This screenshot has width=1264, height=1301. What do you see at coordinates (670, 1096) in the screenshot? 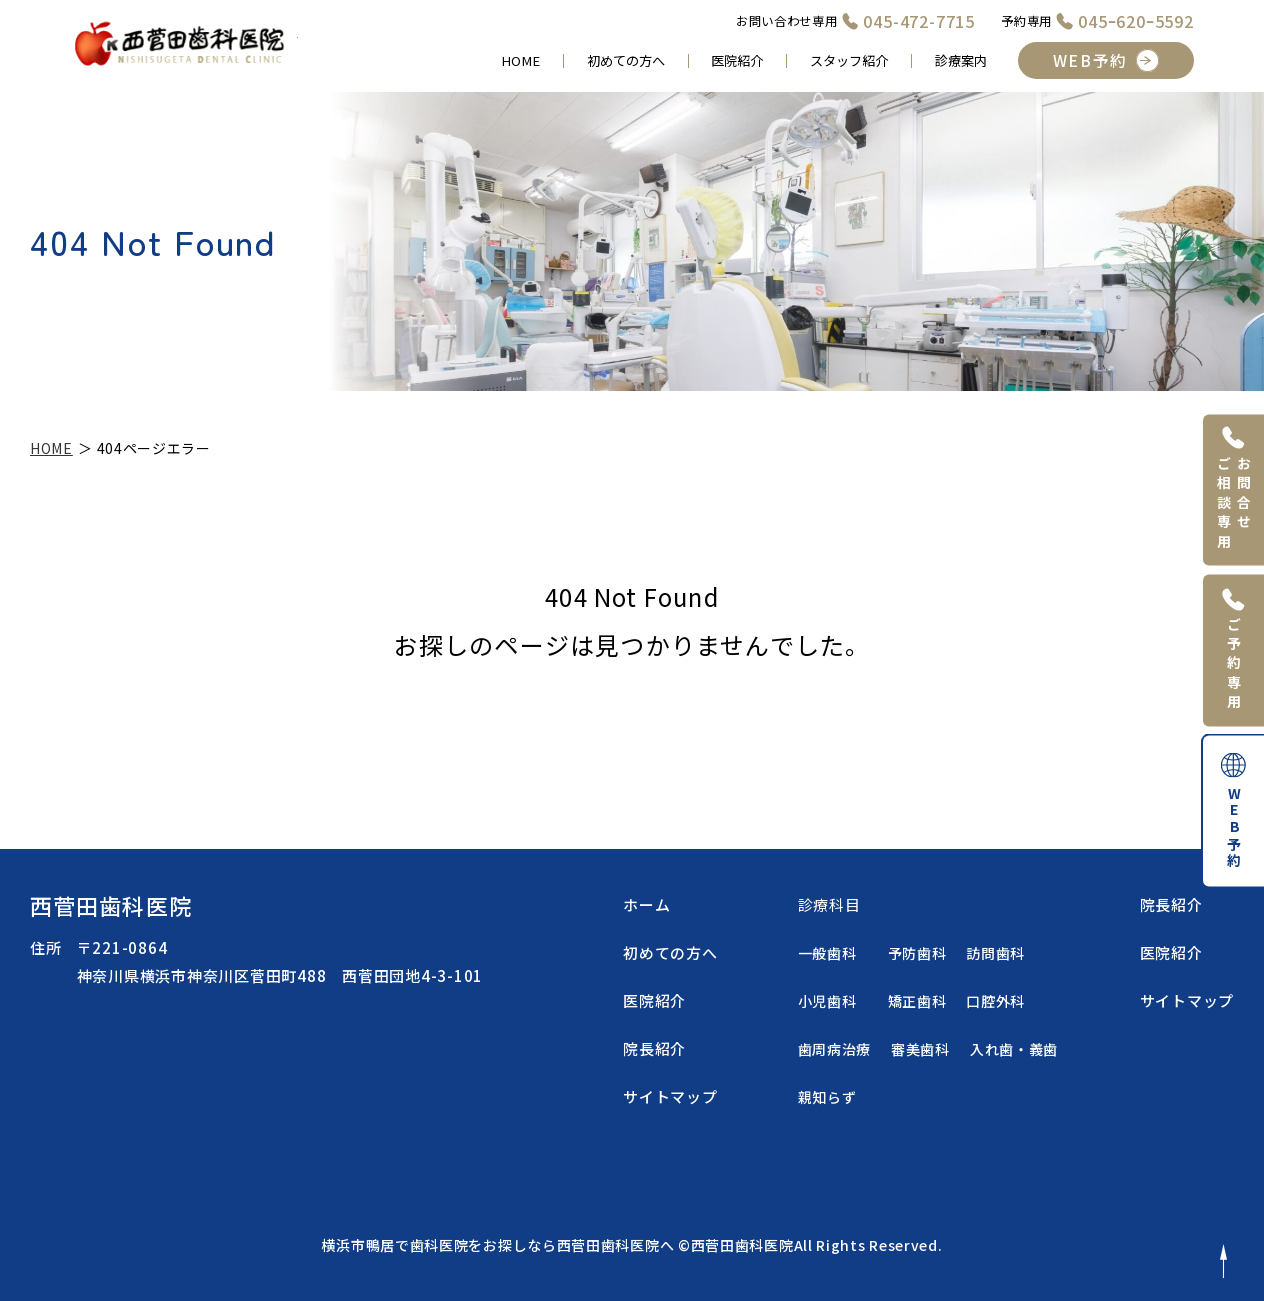
I see `サイトマップ` at bounding box center [670, 1096].